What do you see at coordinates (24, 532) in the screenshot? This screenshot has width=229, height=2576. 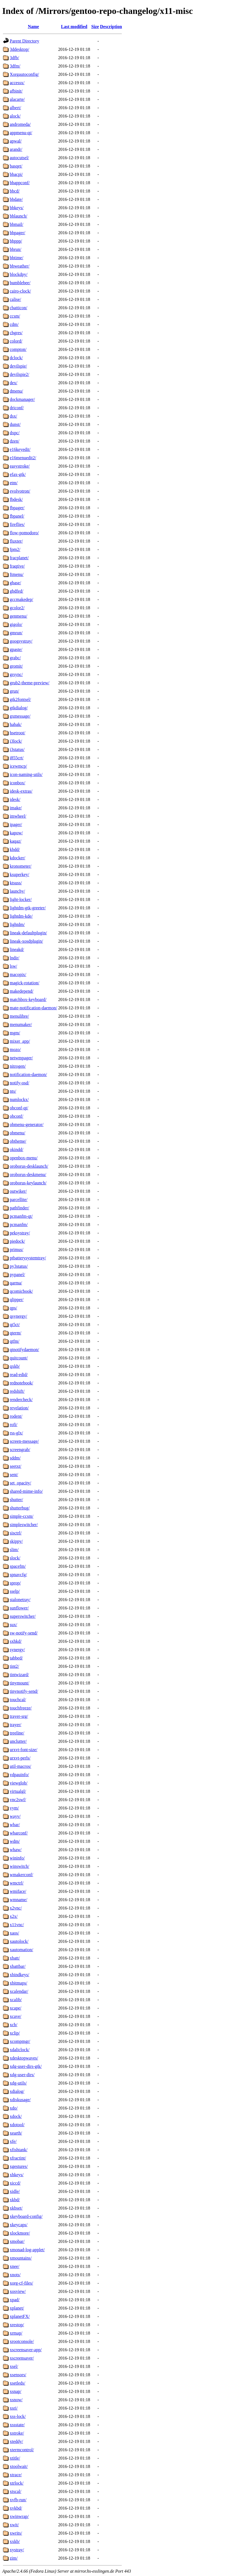 I see `flow-pomodoro/` at bounding box center [24, 532].